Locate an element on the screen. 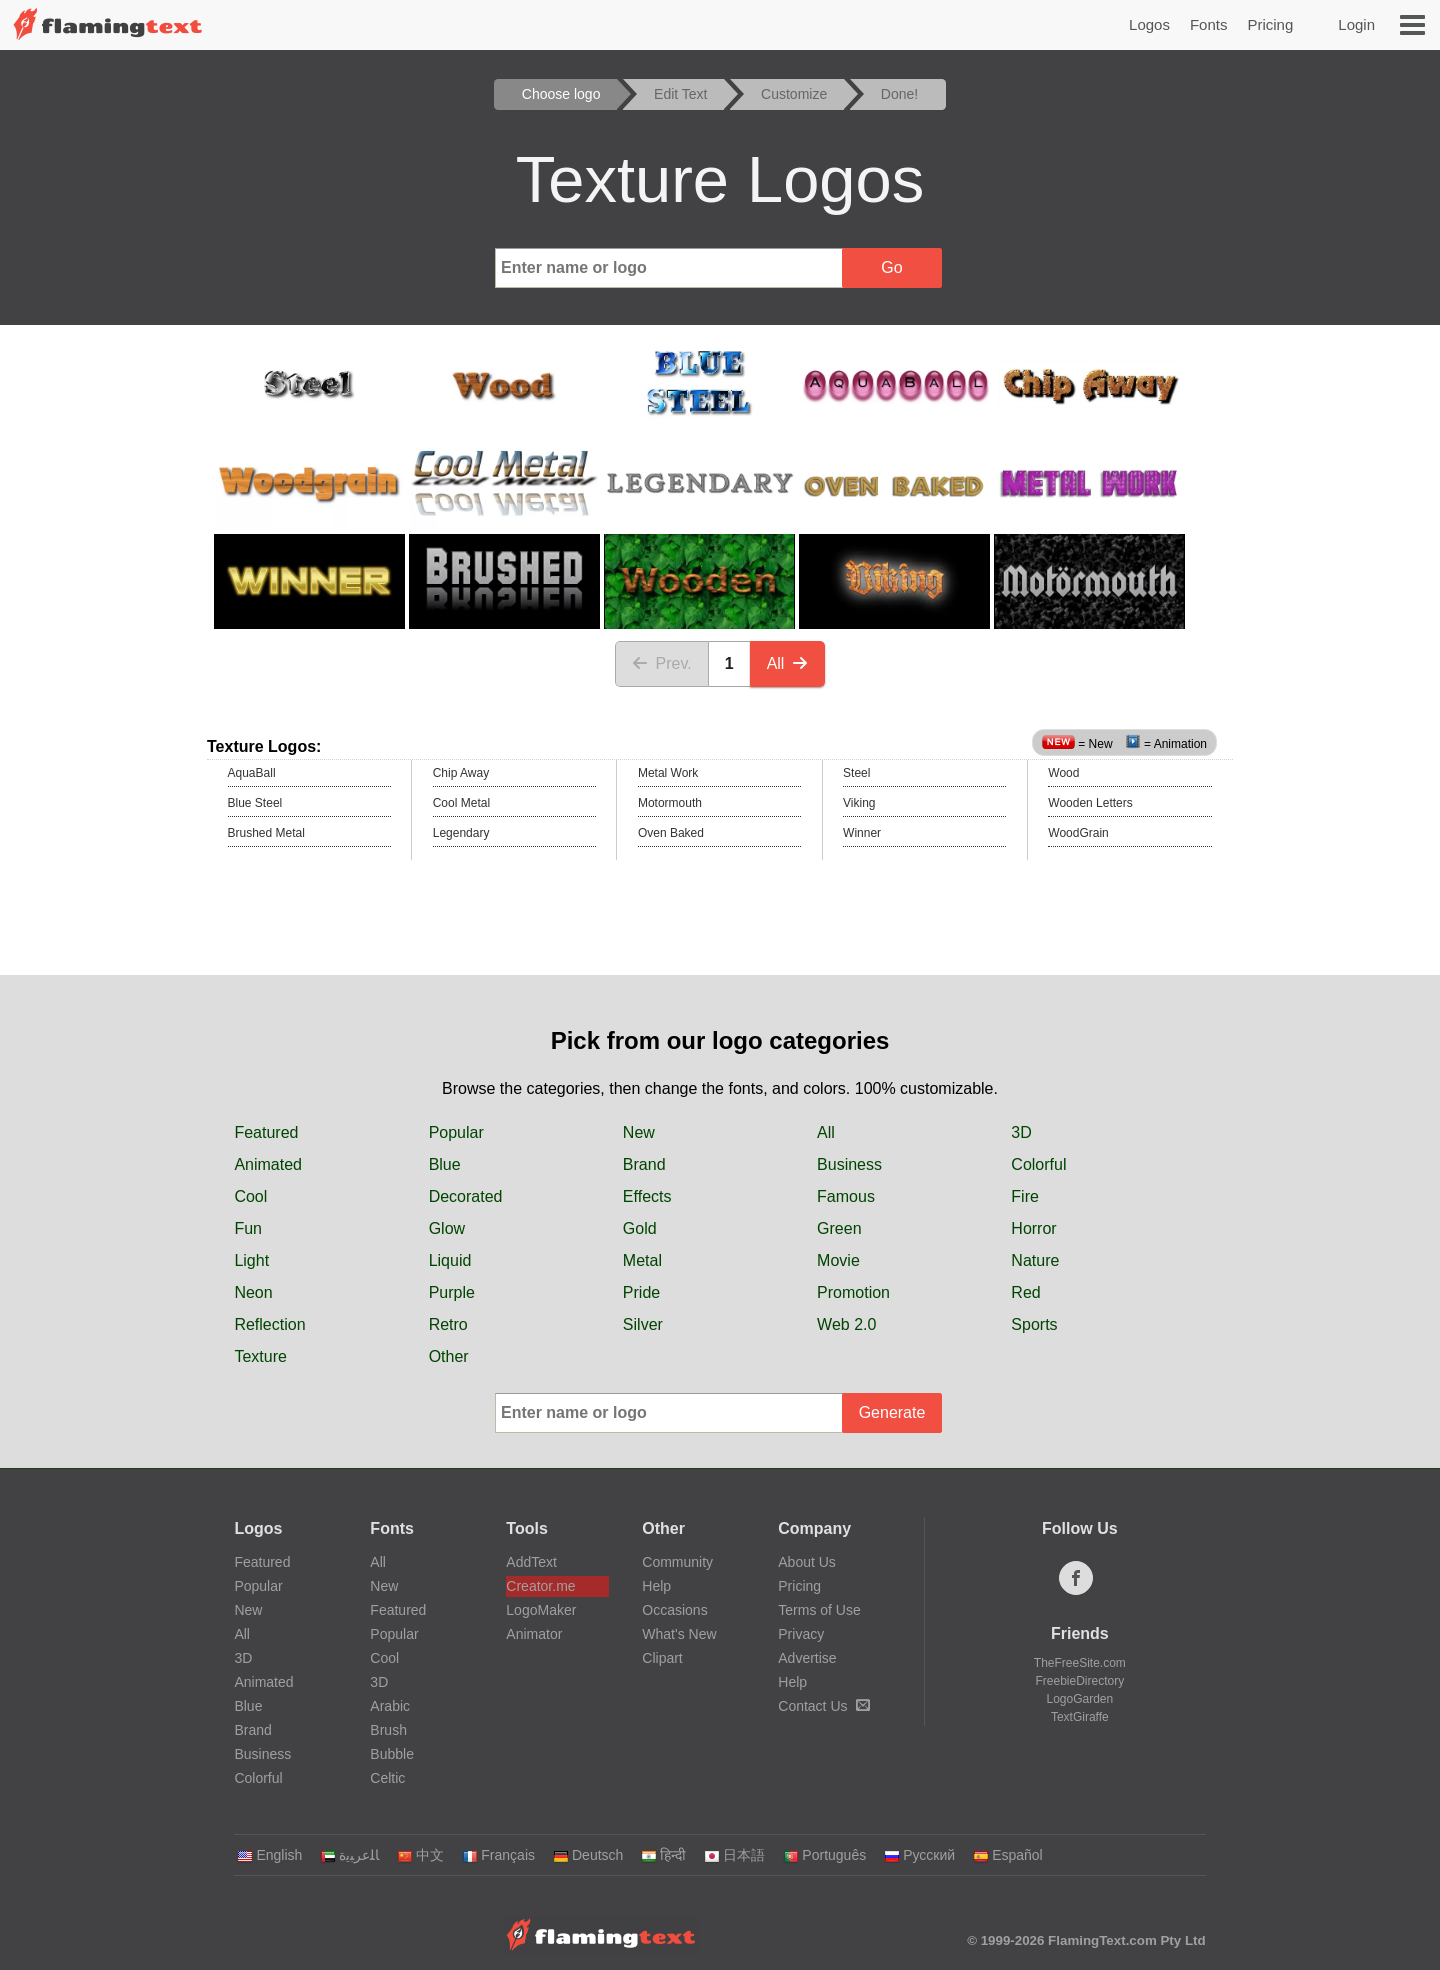  Sports is located at coordinates (1034, 1324).